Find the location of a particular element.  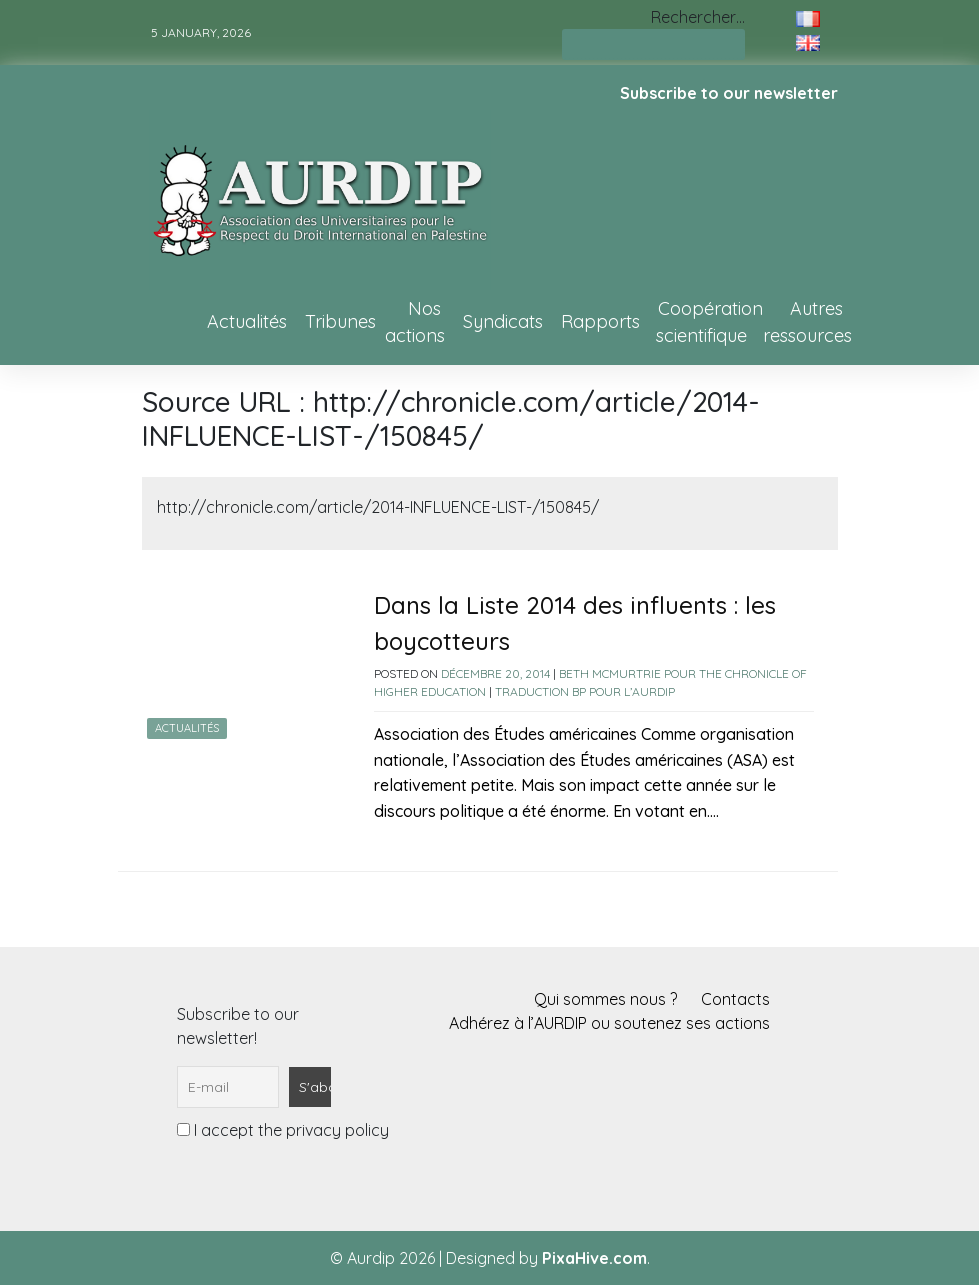

Tribunes is located at coordinates (340, 321).